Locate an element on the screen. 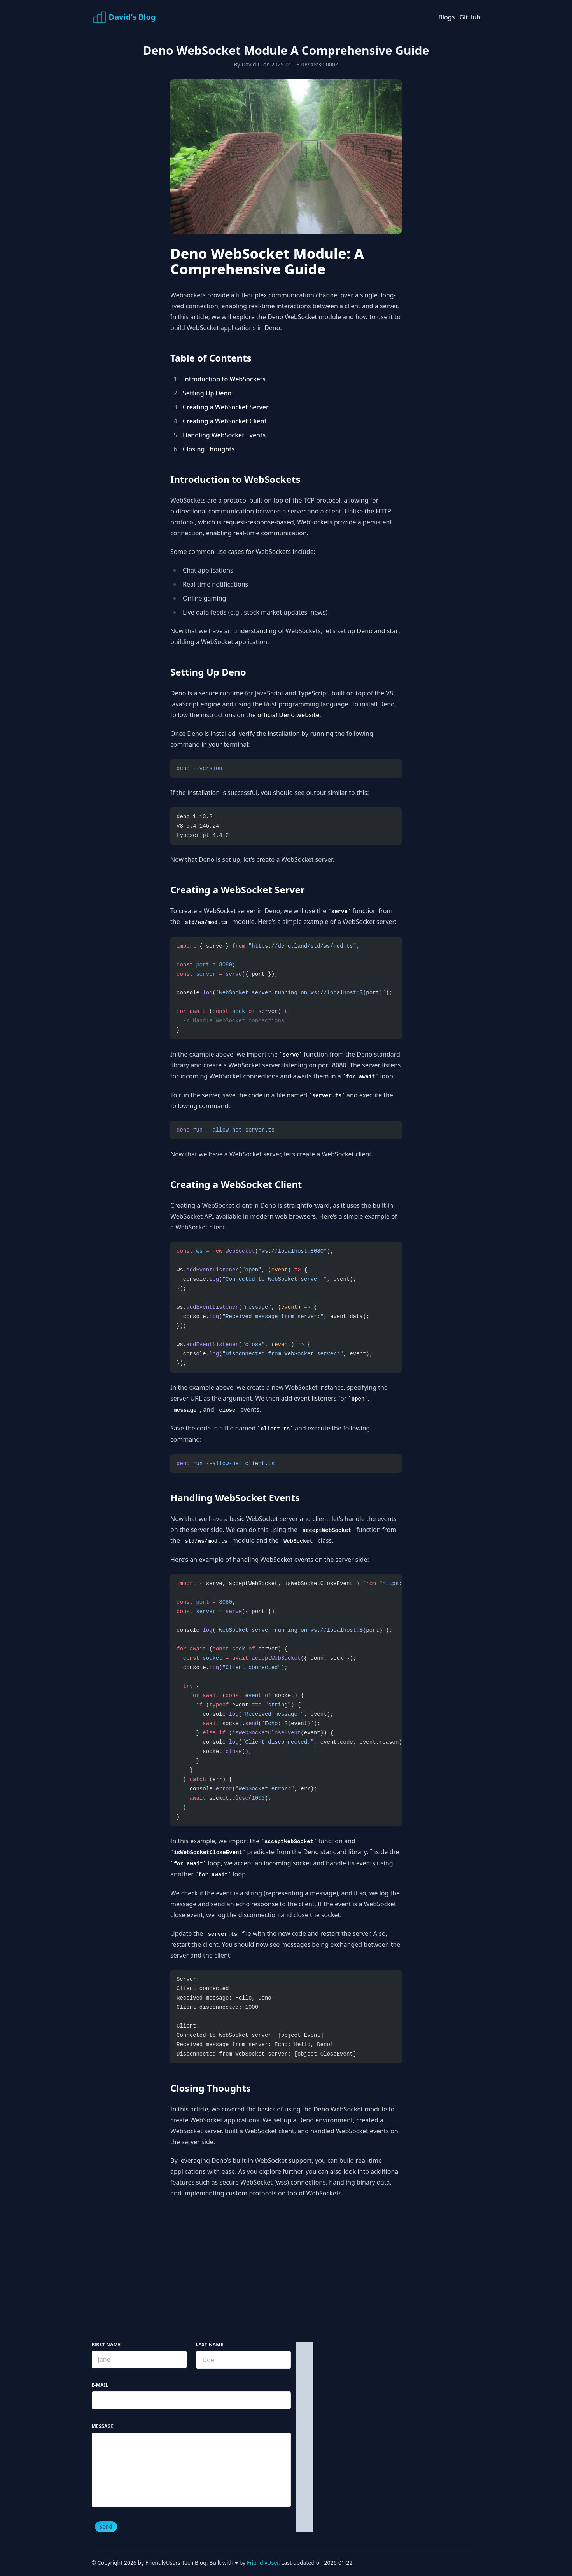 This screenshot has height=2576, width=572. Closing Thoughts is located at coordinates (208, 449).